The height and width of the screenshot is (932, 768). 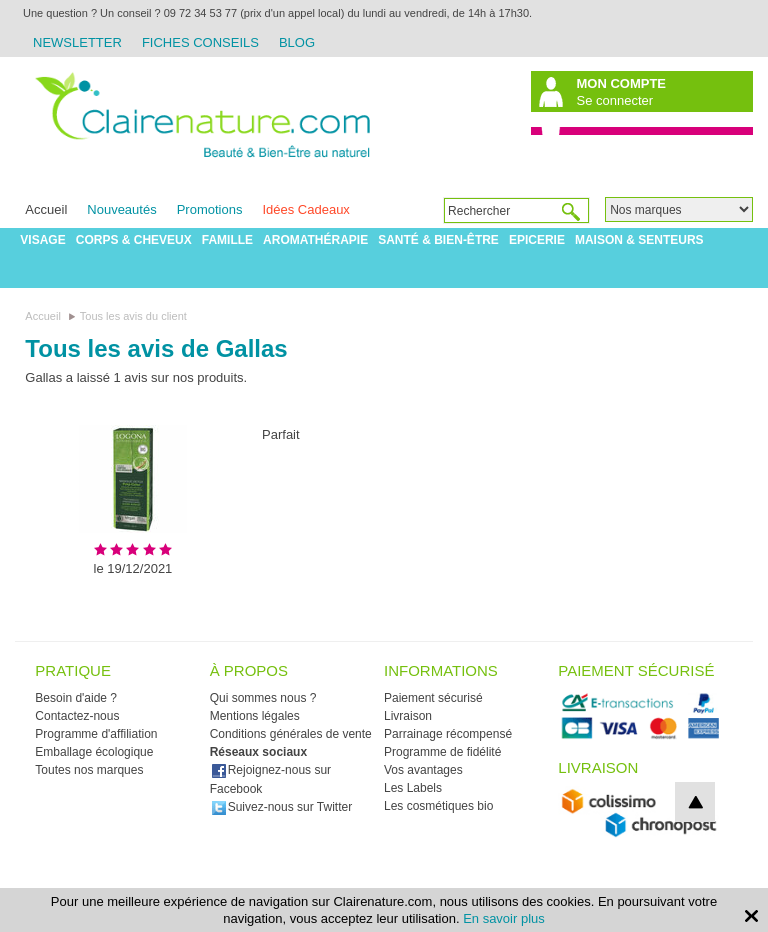 I want to click on Programme de fidélité, so click(x=442, y=752).